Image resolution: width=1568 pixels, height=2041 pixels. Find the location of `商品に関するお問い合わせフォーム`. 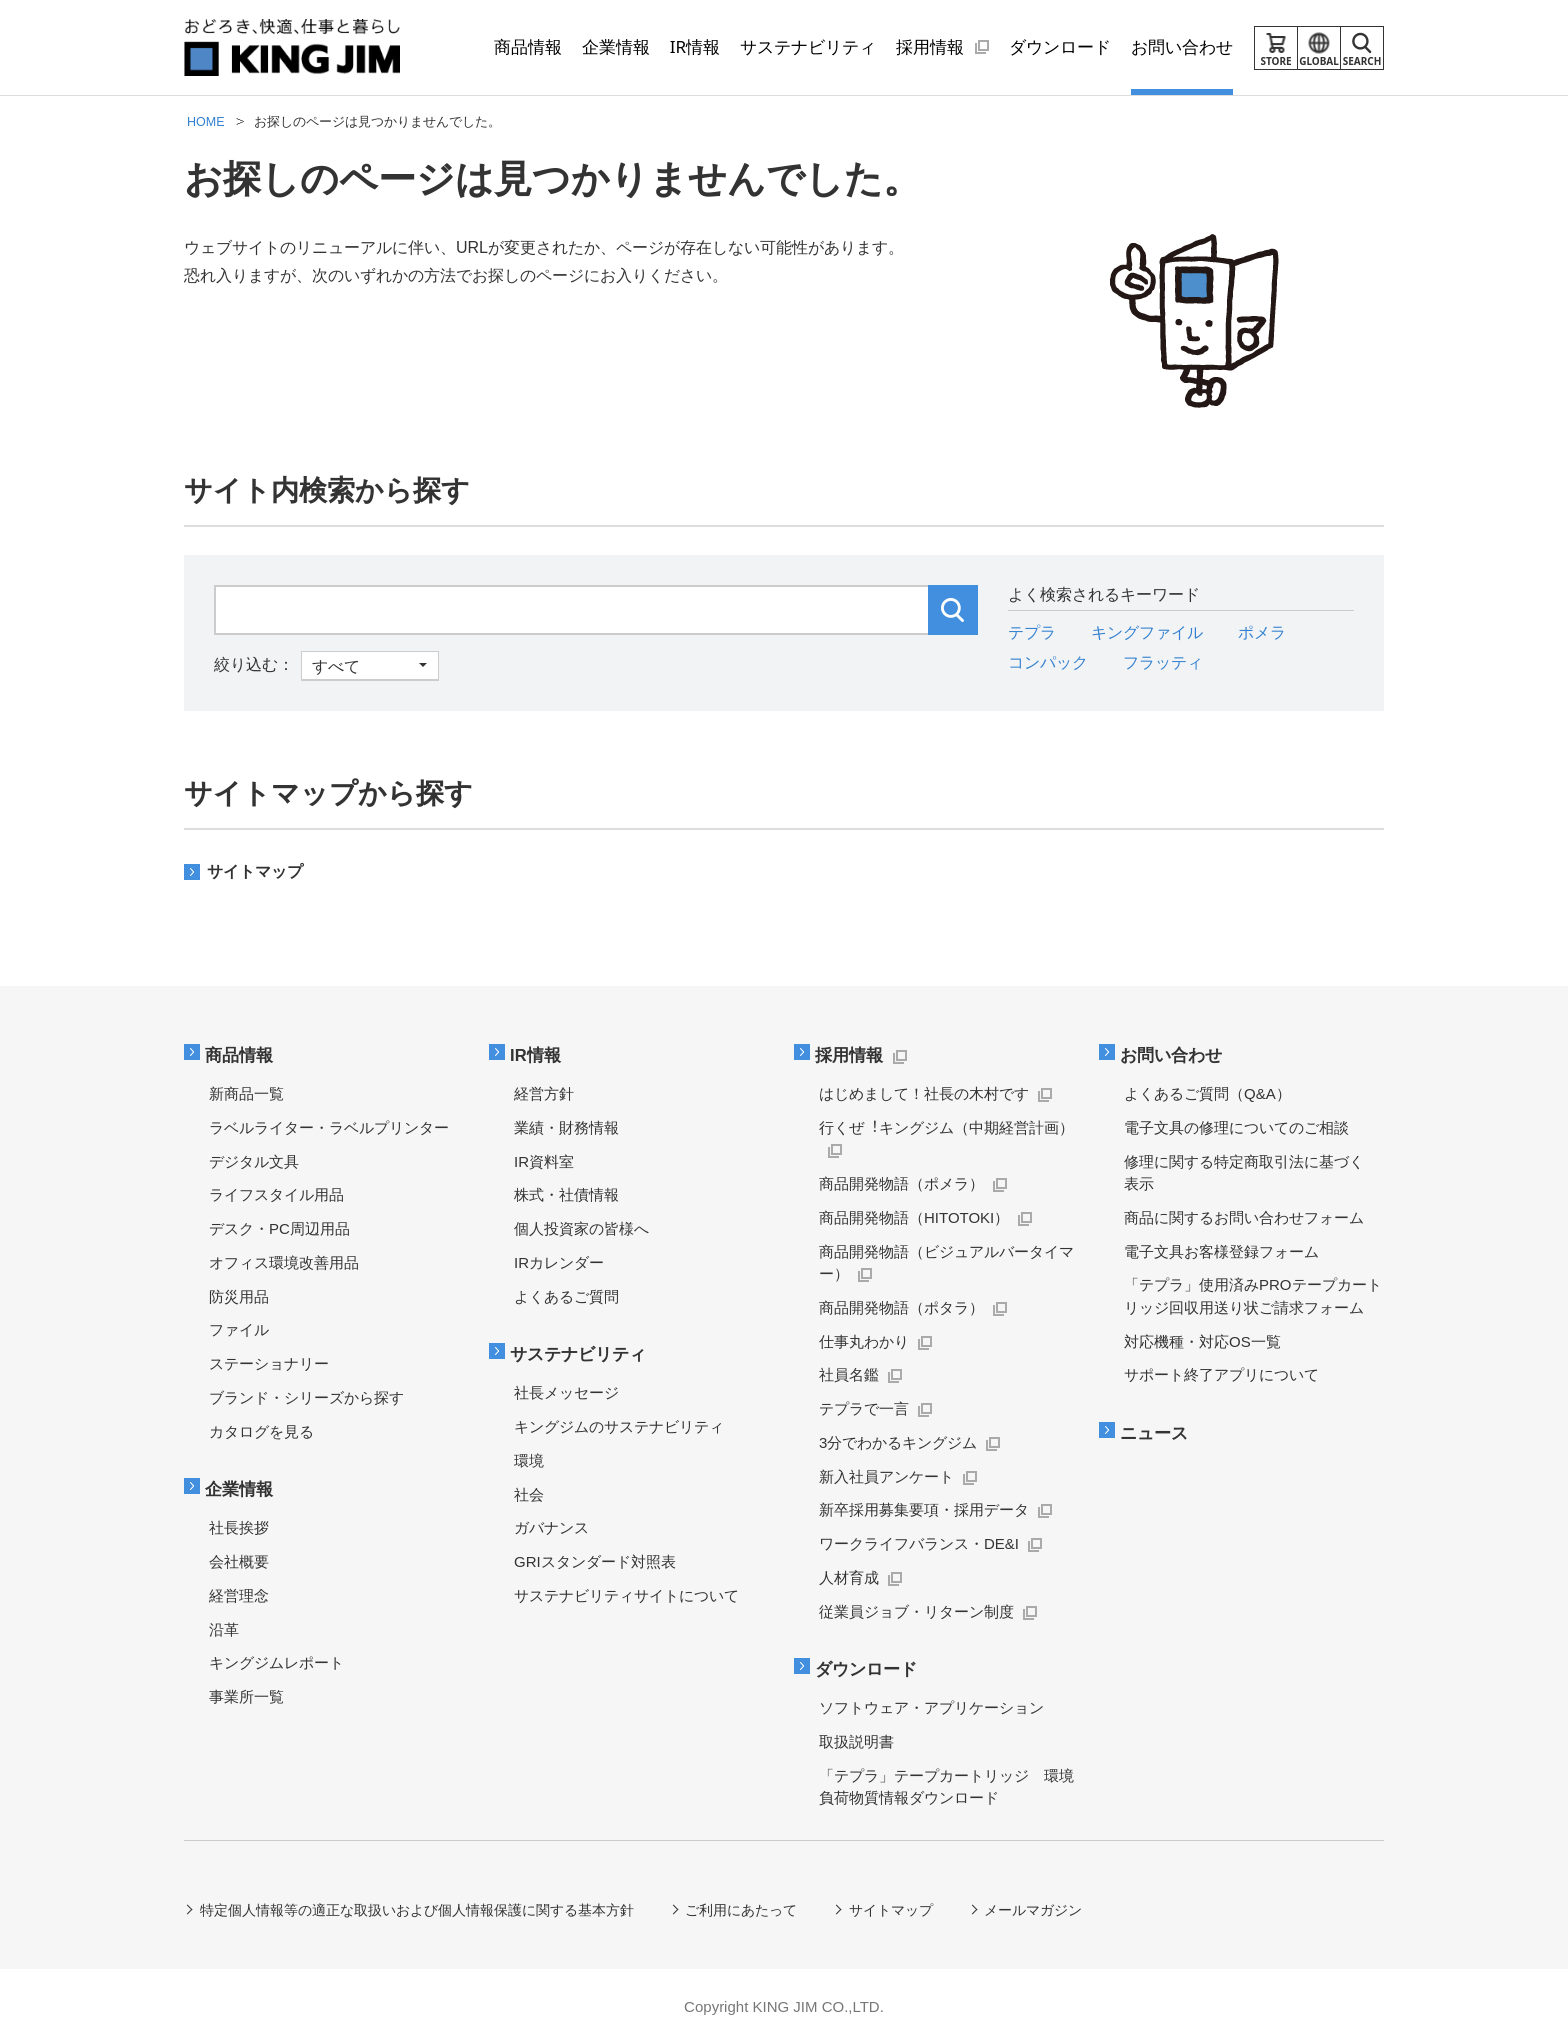

商品に関するお問い合わせフォーム is located at coordinates (1244, 1215).